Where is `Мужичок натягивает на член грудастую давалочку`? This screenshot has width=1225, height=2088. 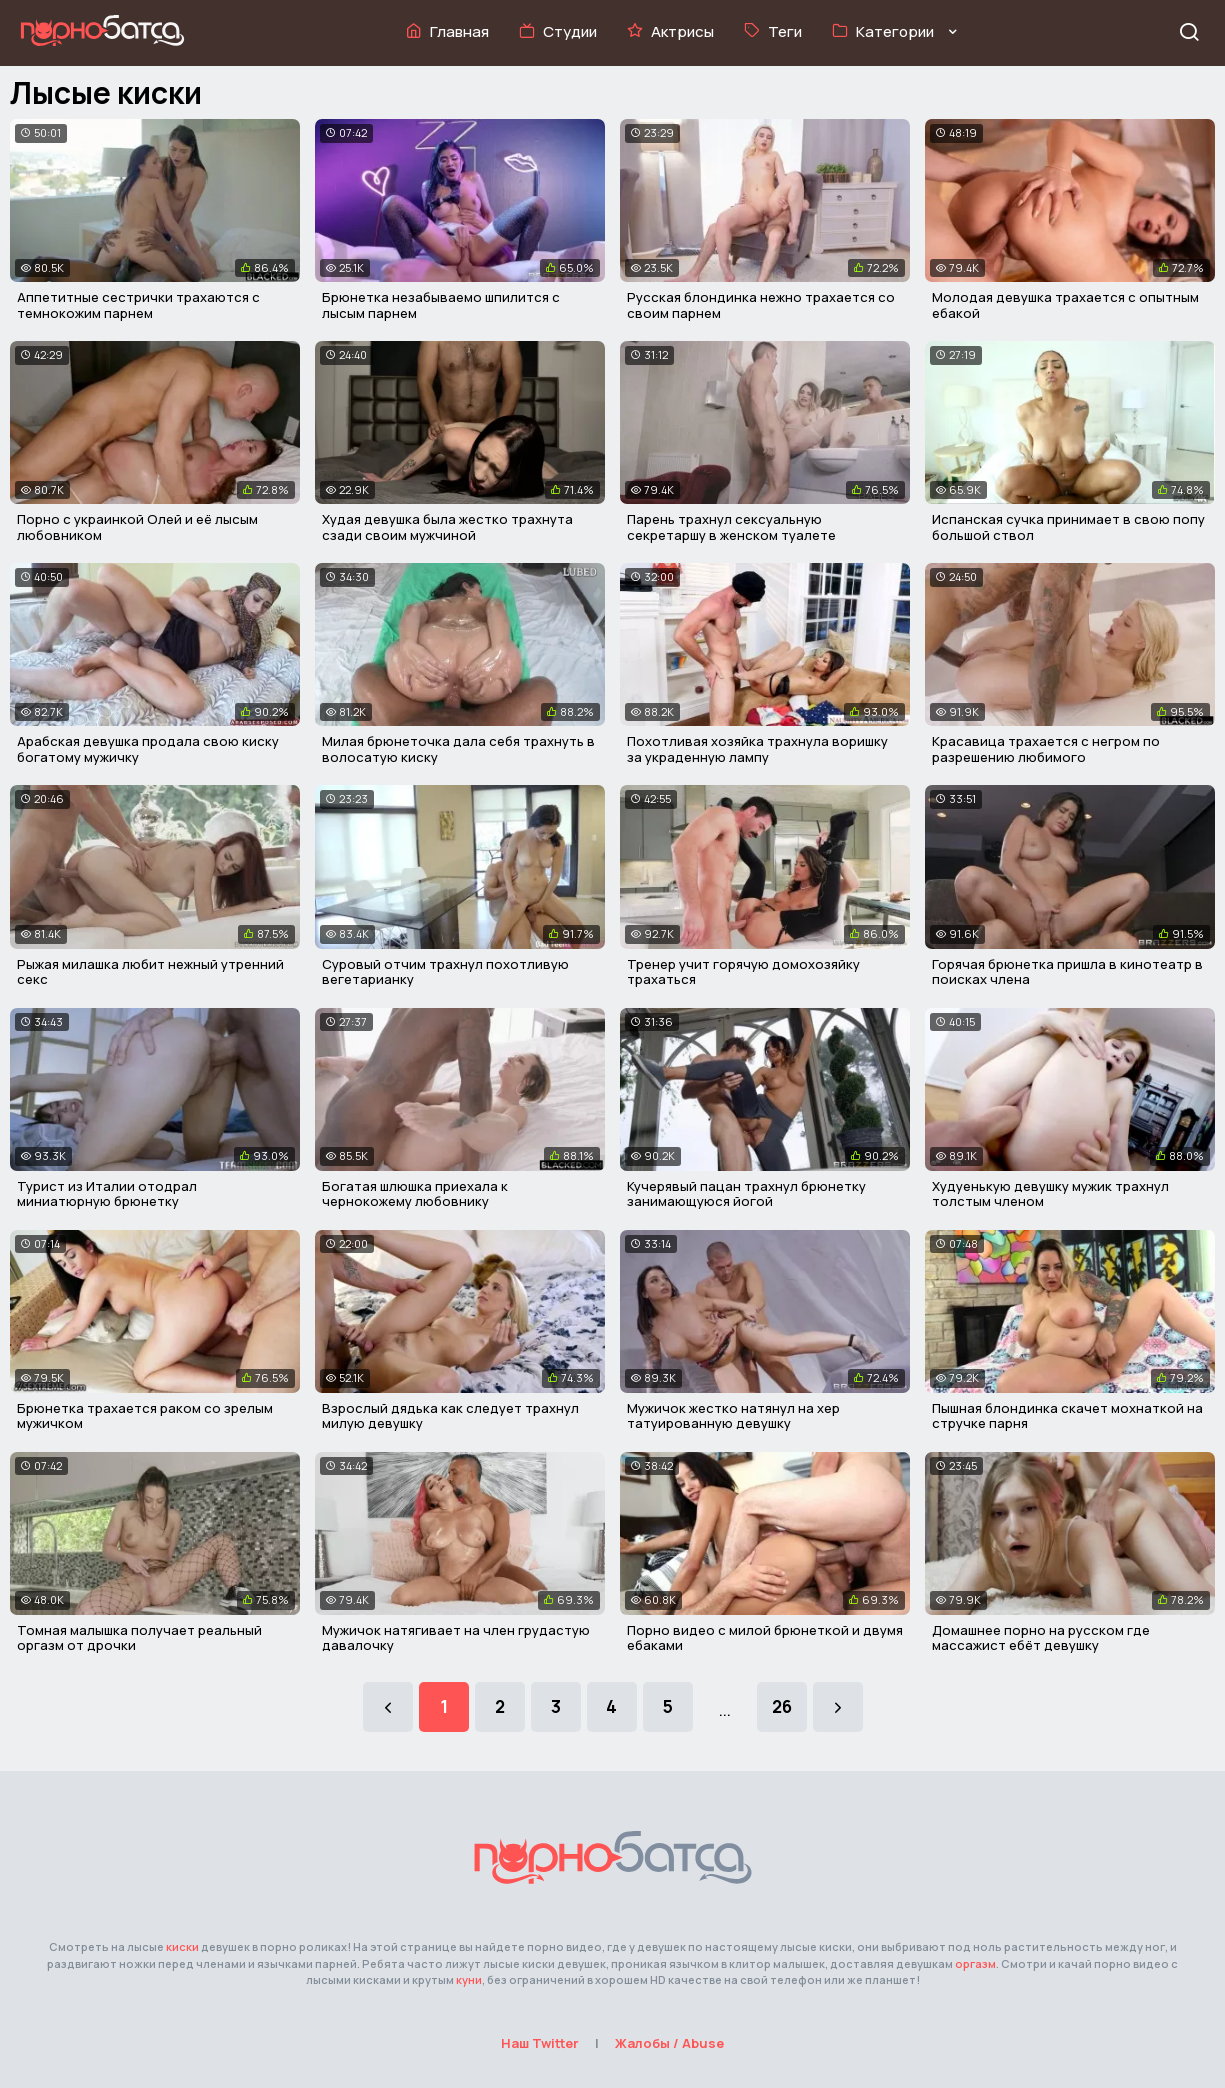
Мужичок натягивает на член грудастую давалочку is located at coordinates (456, 1638).